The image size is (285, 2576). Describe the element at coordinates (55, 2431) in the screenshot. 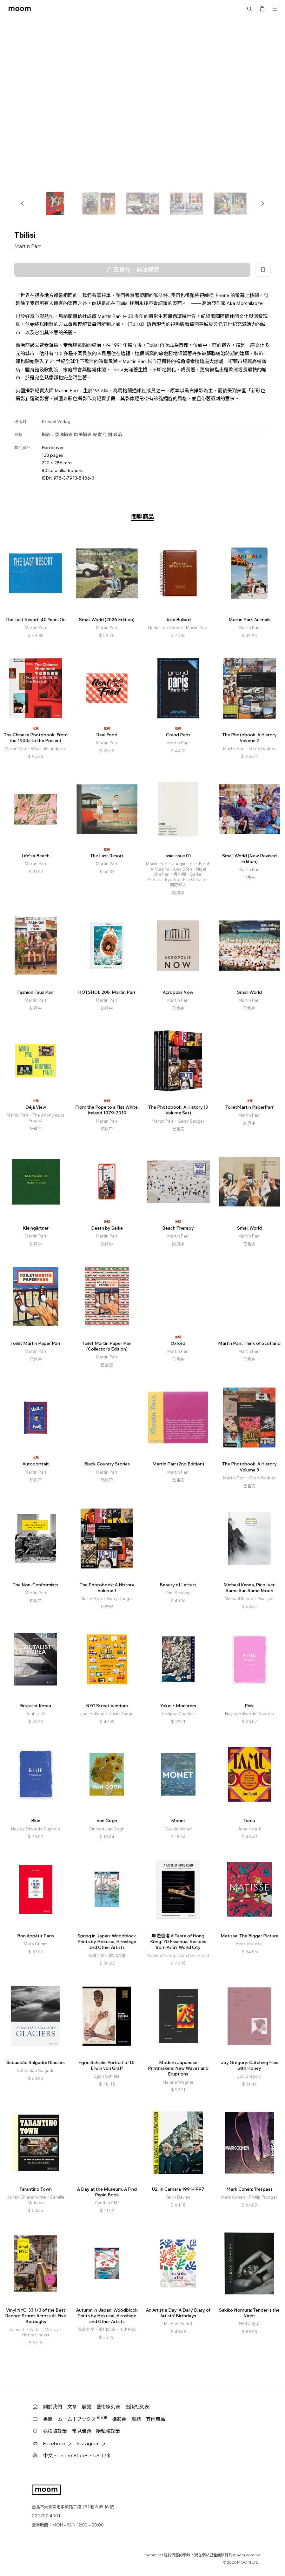

I see `退換貨政策` at that location.